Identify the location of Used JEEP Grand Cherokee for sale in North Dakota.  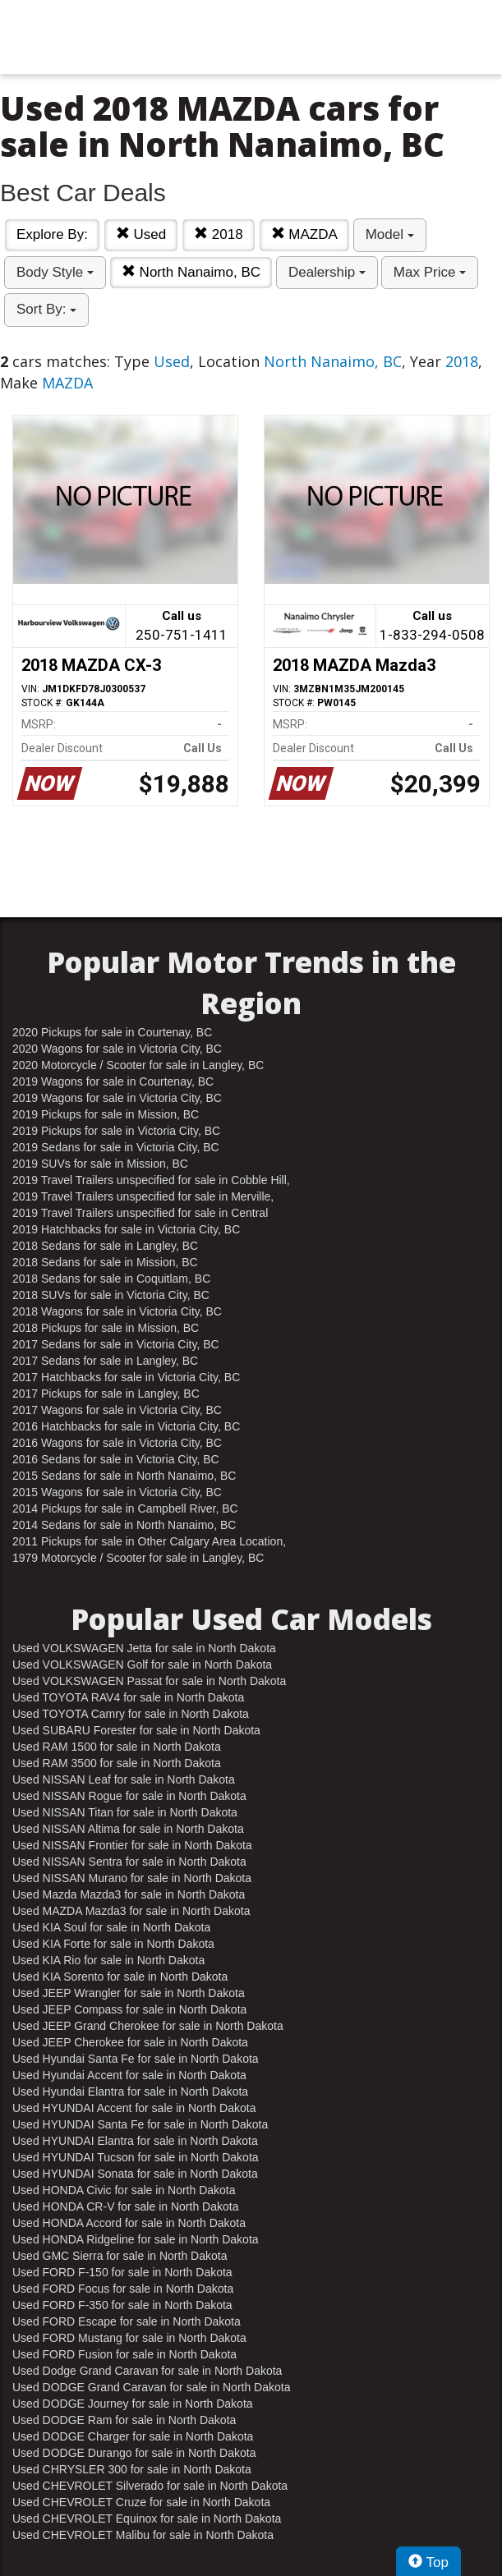
(147, 2025).